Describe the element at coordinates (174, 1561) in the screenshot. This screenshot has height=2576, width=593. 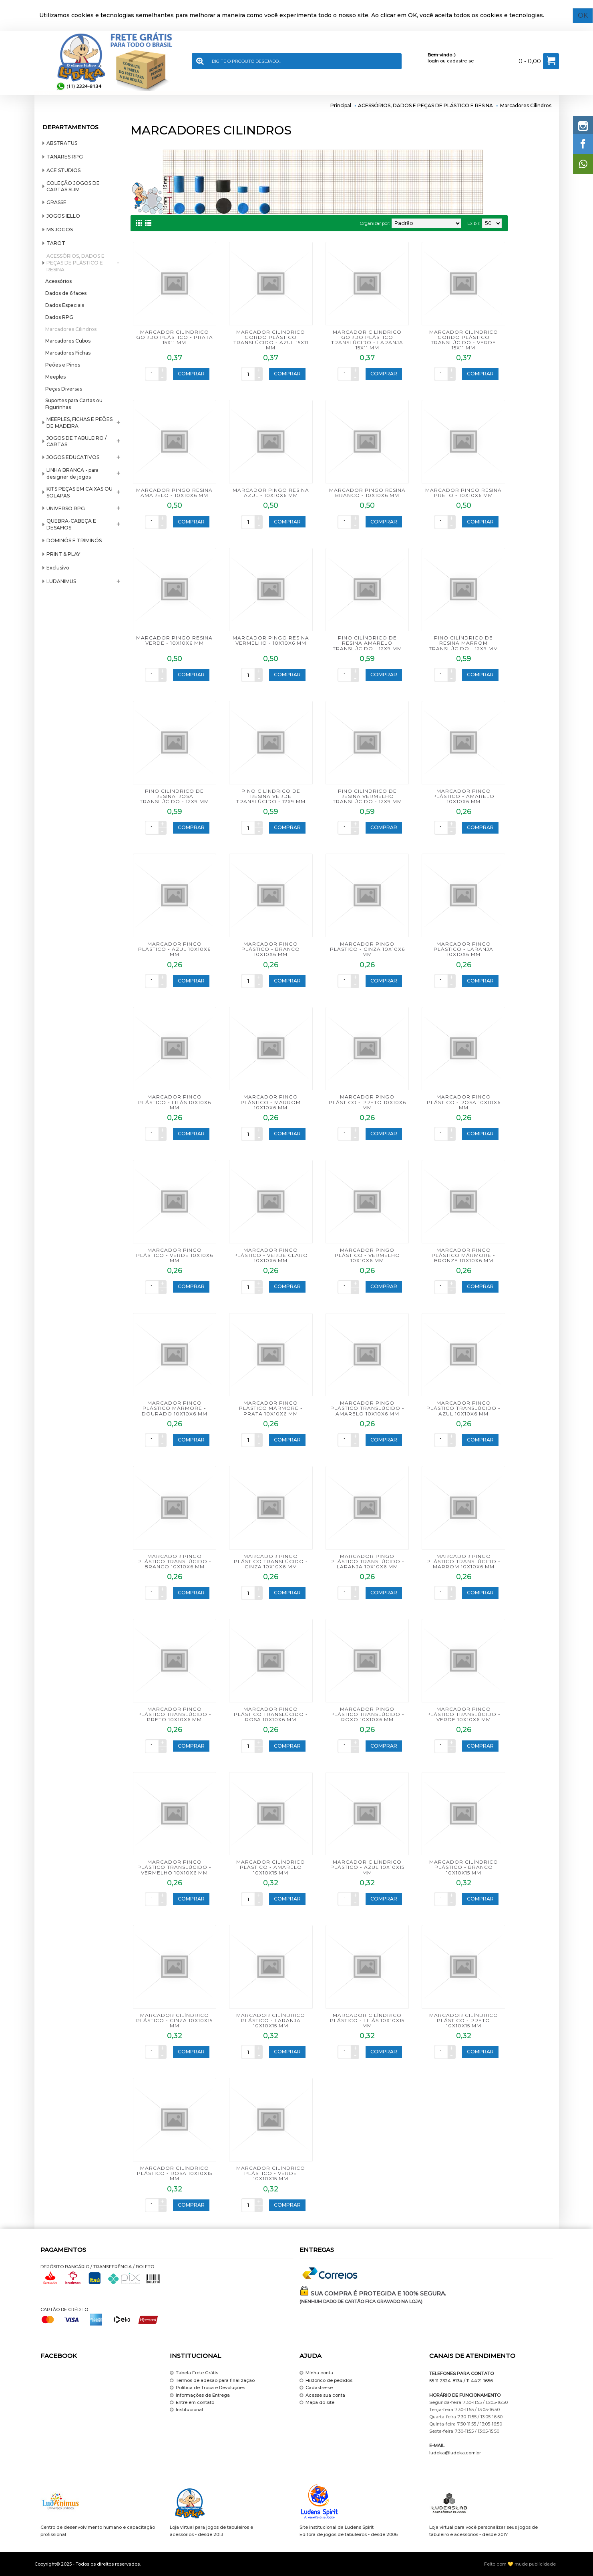
I see `MARCADOR PINGO PLÁSTICO TRANSLÚCIDO - BRANCO 10x10x6 mm` at that location.